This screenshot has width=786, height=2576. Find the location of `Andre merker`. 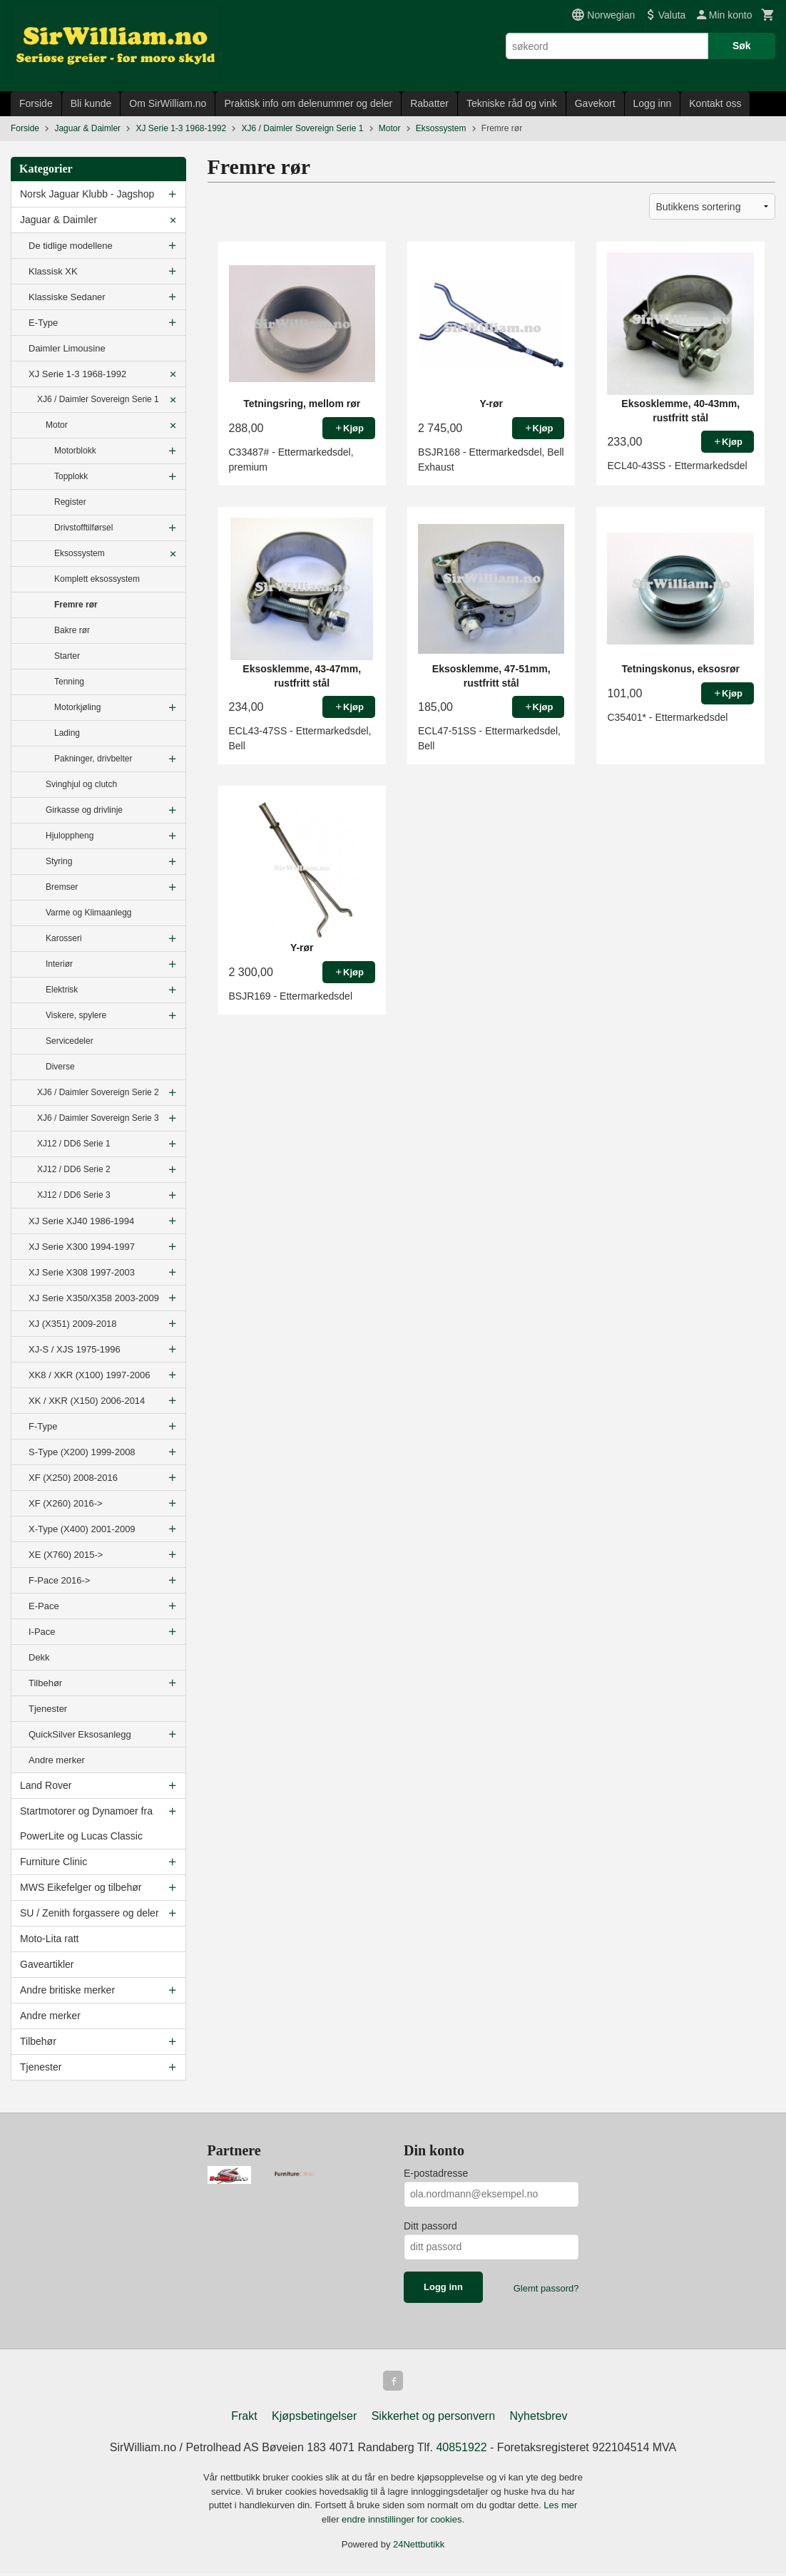

Andre merker is located at coordinates (57, 1760).